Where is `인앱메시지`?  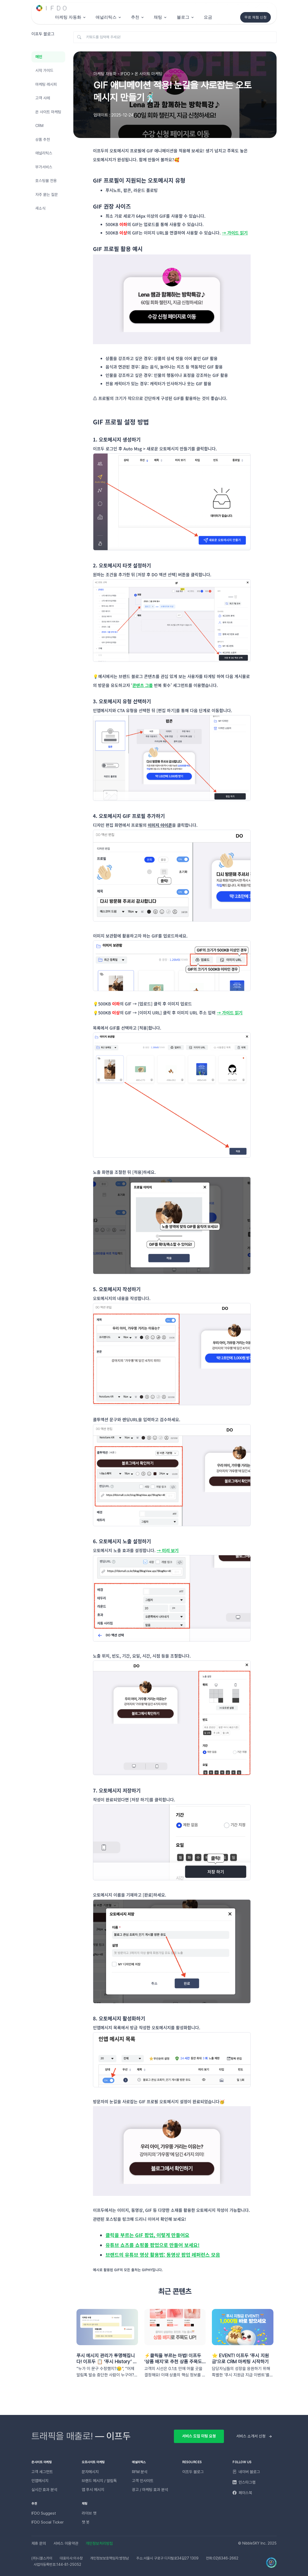 인앱메시지 is located at coordinates (39, 2480).